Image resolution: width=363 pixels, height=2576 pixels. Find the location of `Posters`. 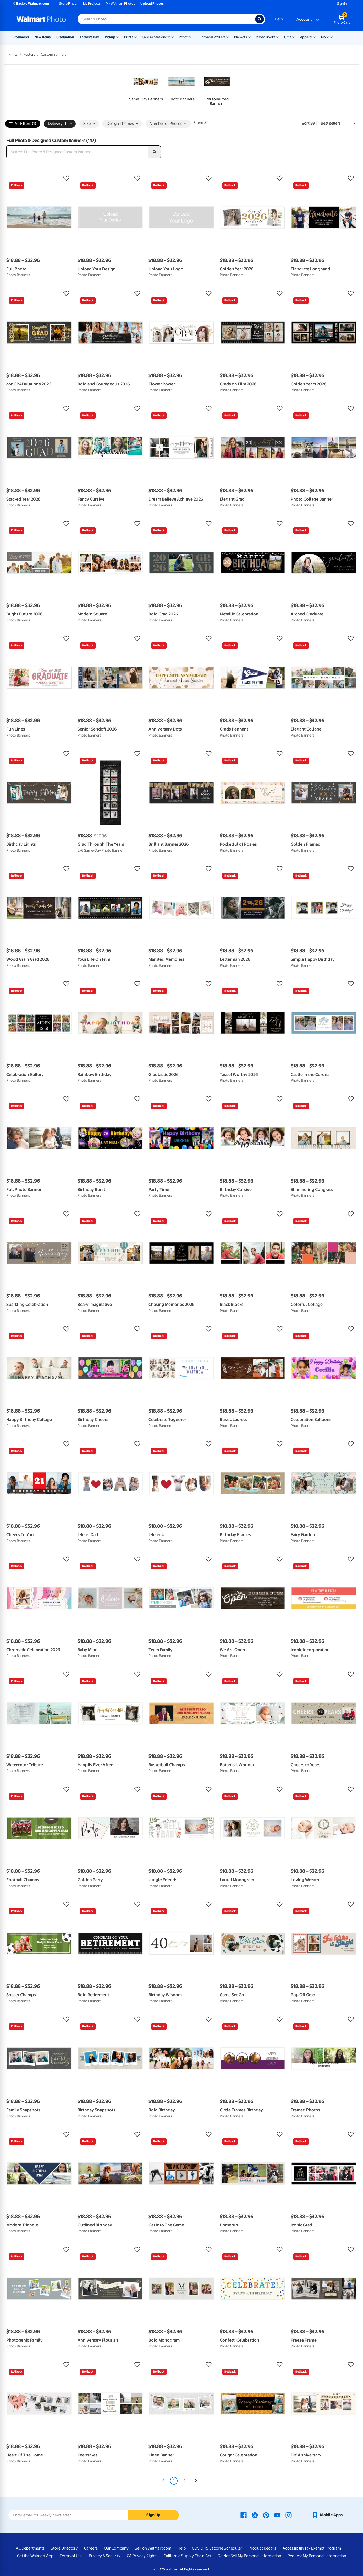

Posters is located at coordinates (185, 37).